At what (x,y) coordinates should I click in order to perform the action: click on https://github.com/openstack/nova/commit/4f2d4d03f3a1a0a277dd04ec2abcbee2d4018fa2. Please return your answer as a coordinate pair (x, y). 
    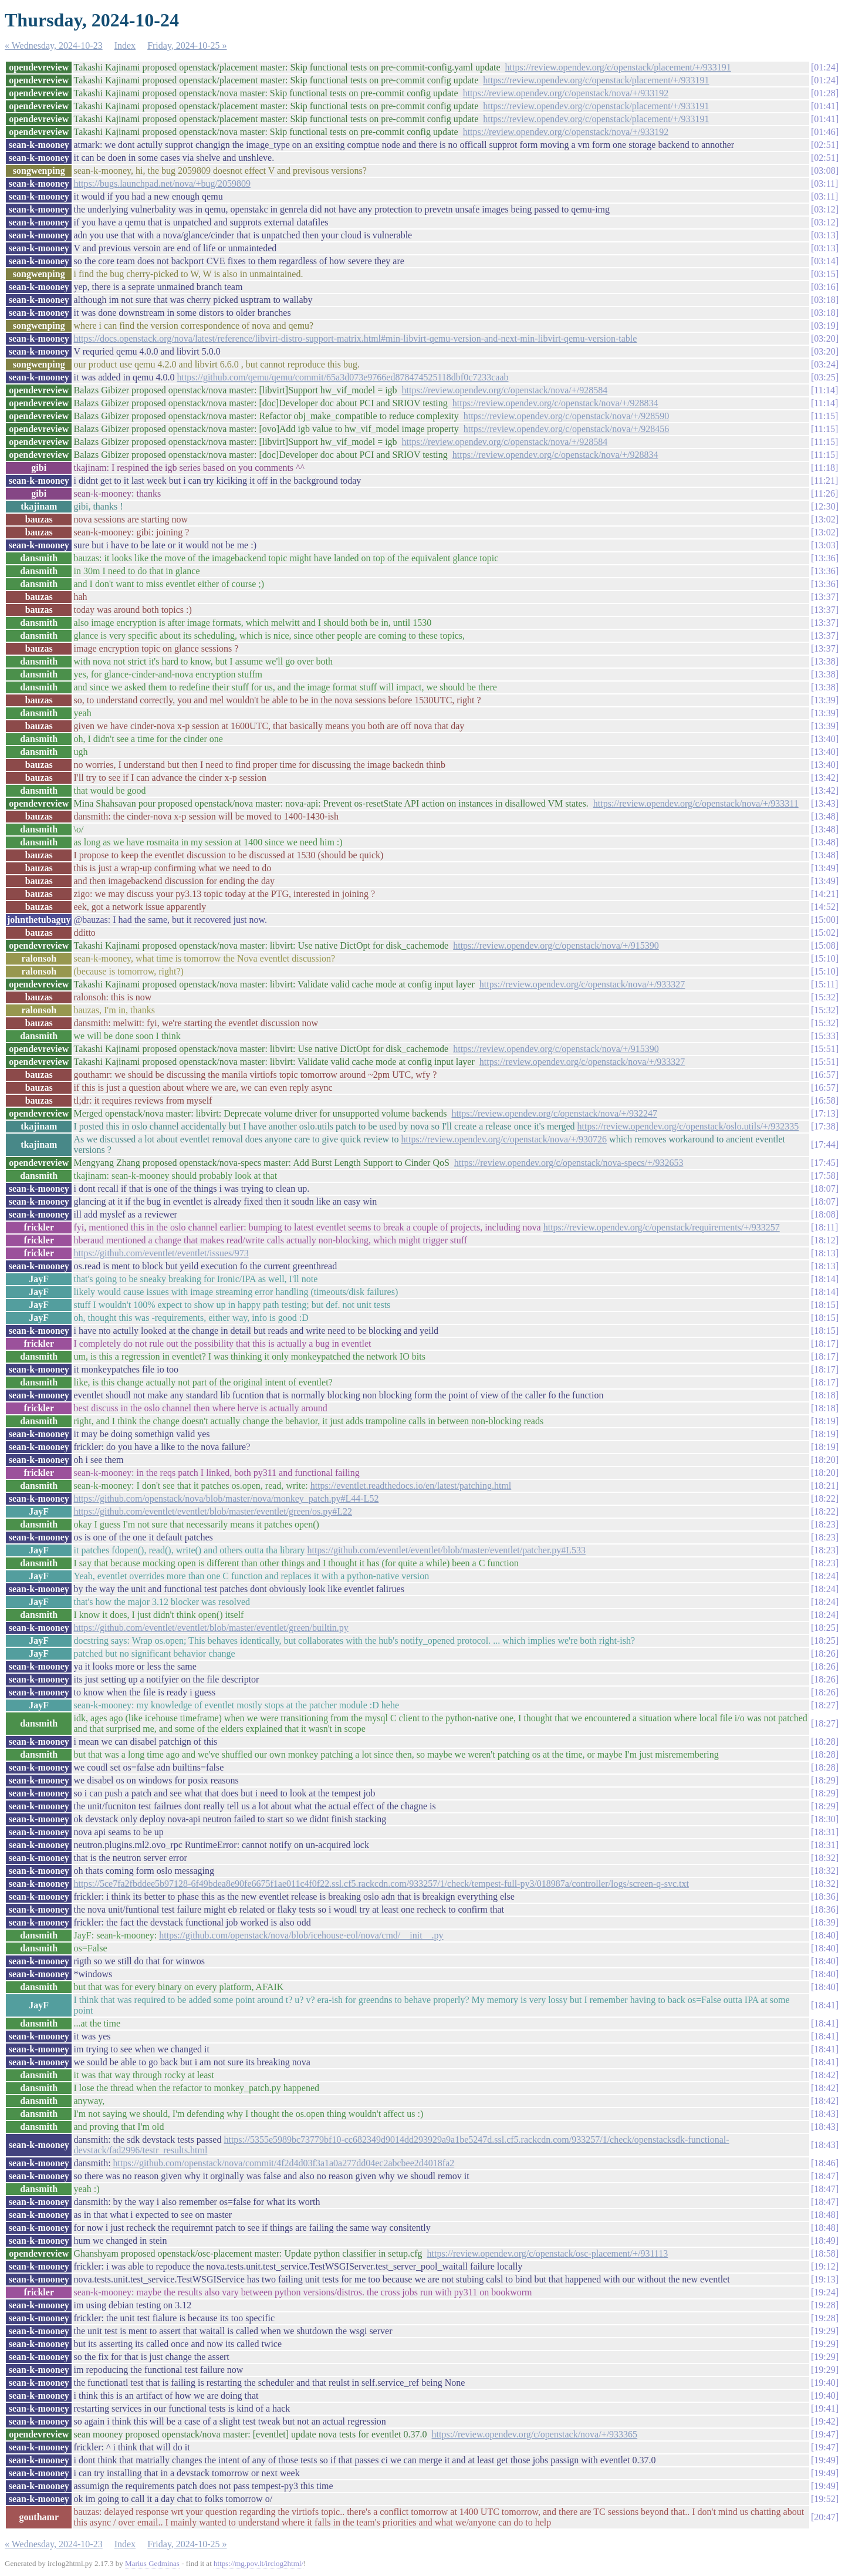
    Looking at the image, I should click on (284, 2163).